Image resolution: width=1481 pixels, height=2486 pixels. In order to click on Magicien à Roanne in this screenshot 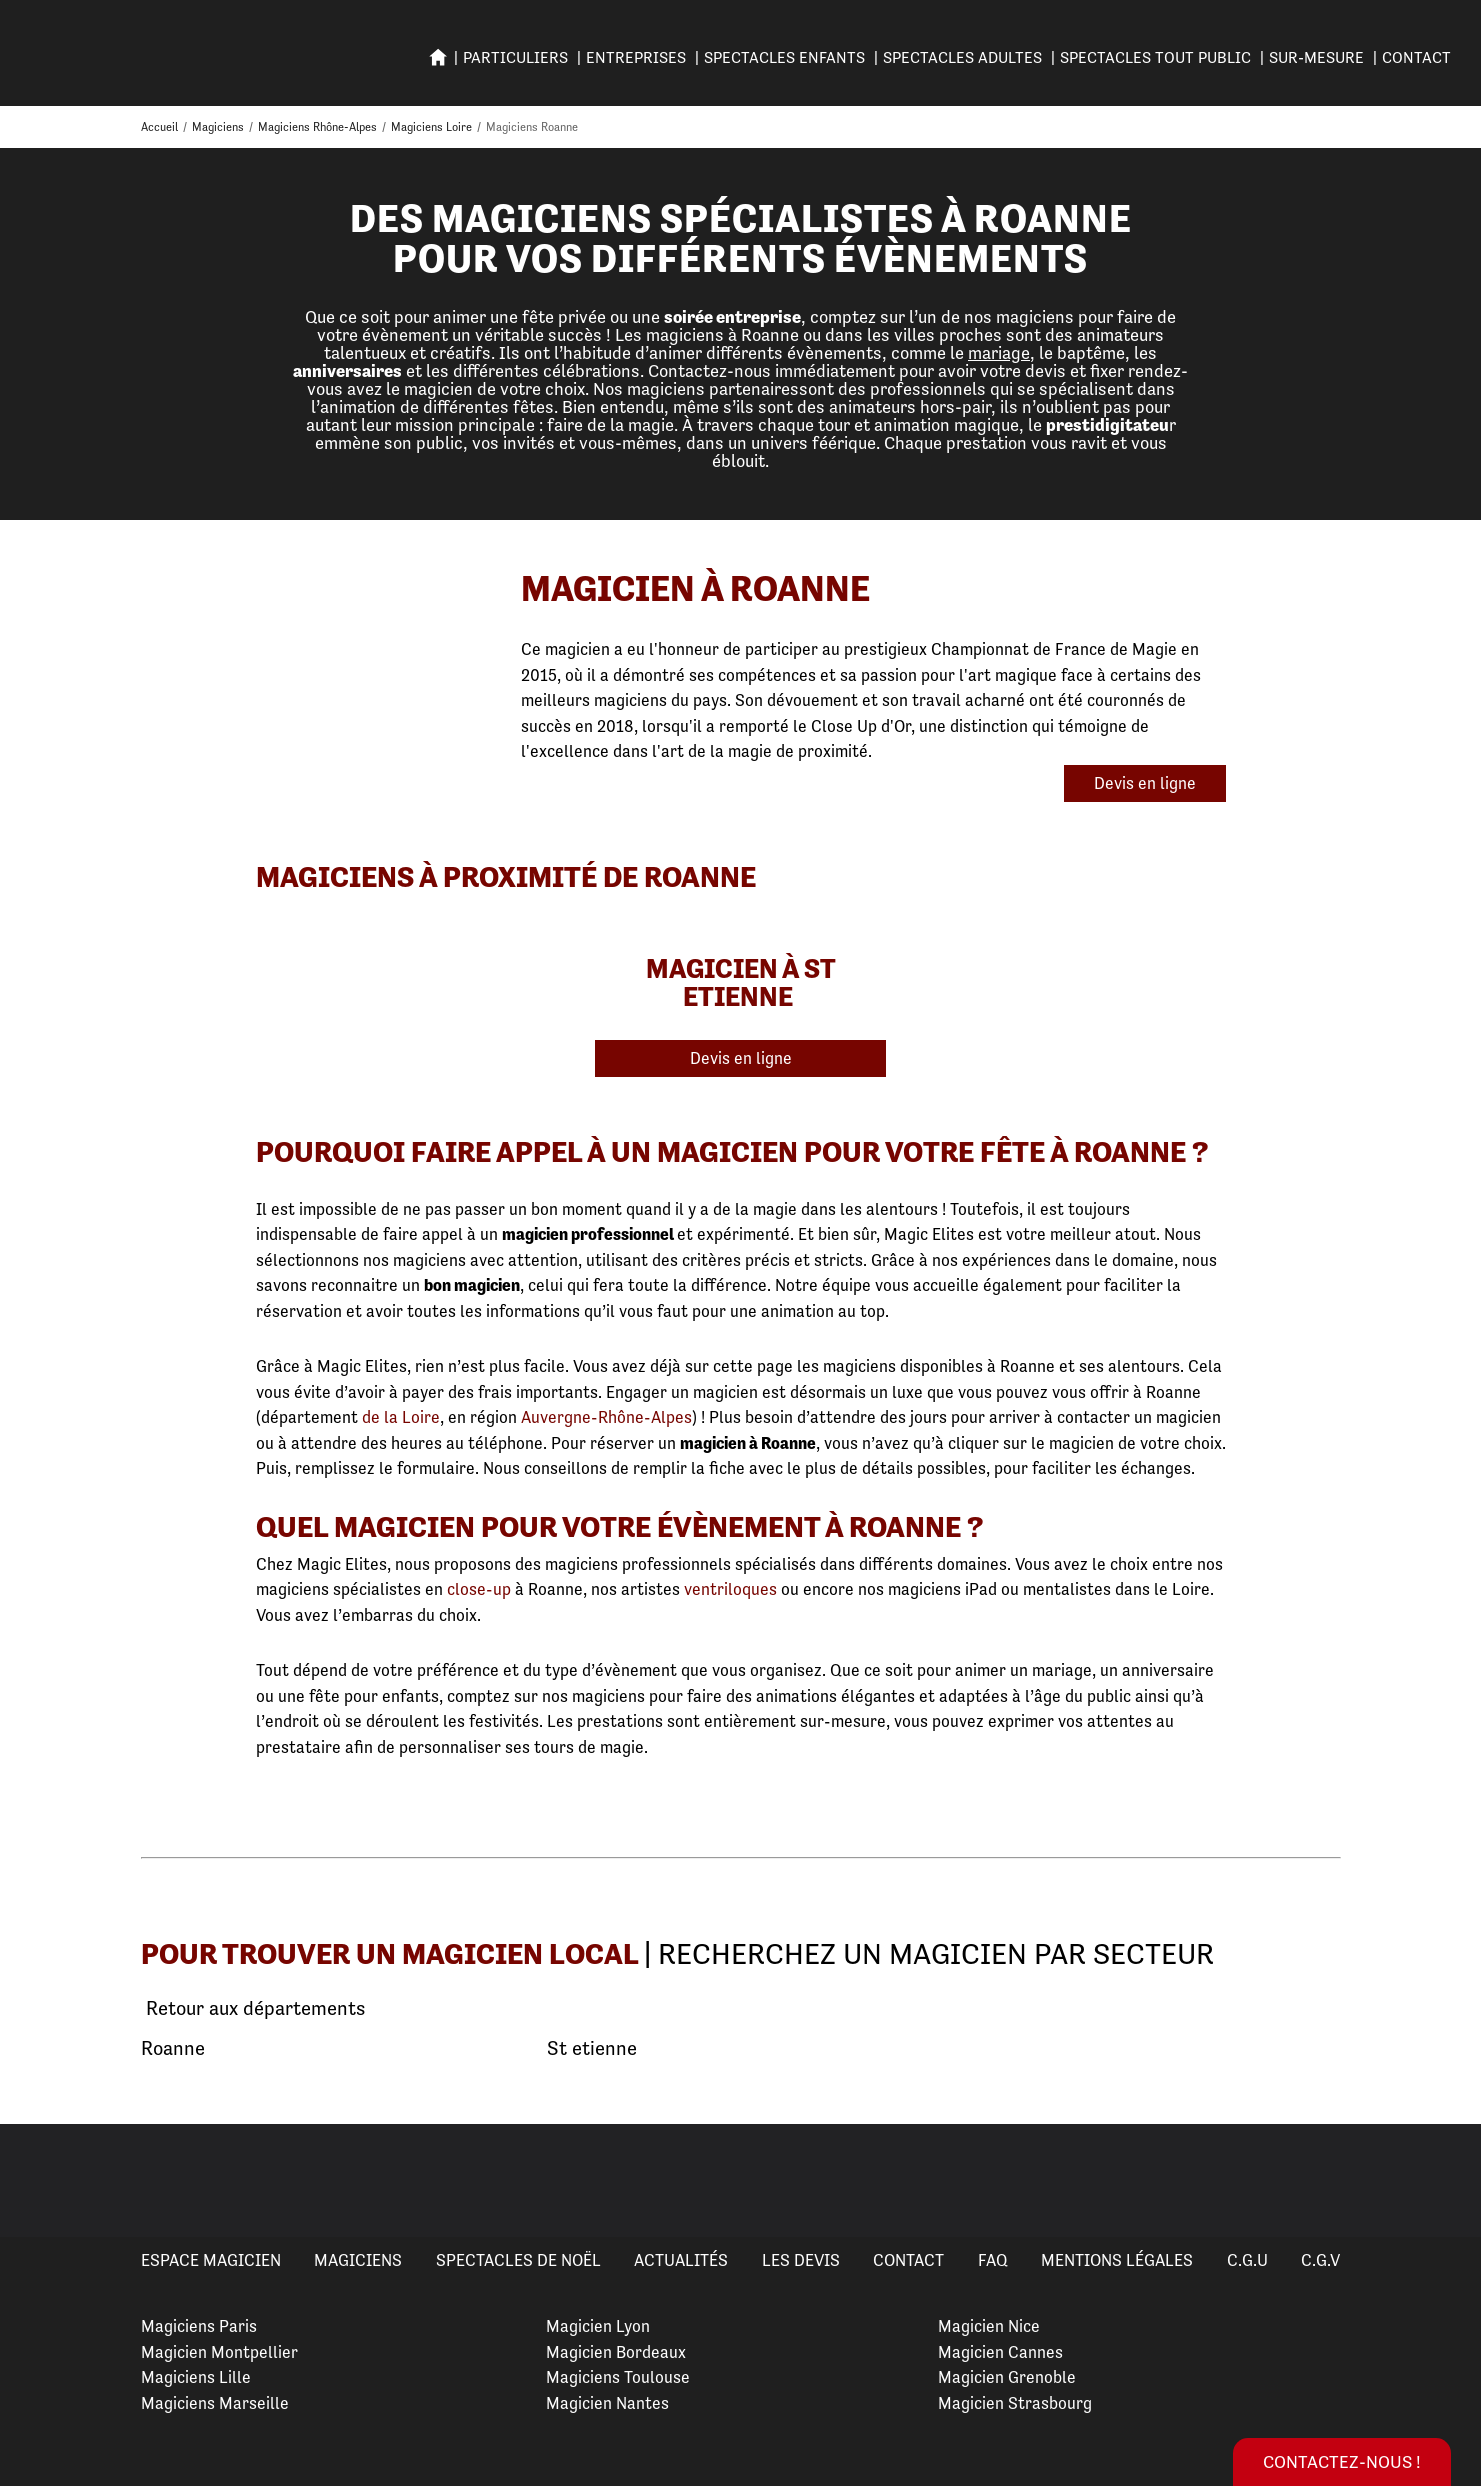, I will do `click(695, 588)`.